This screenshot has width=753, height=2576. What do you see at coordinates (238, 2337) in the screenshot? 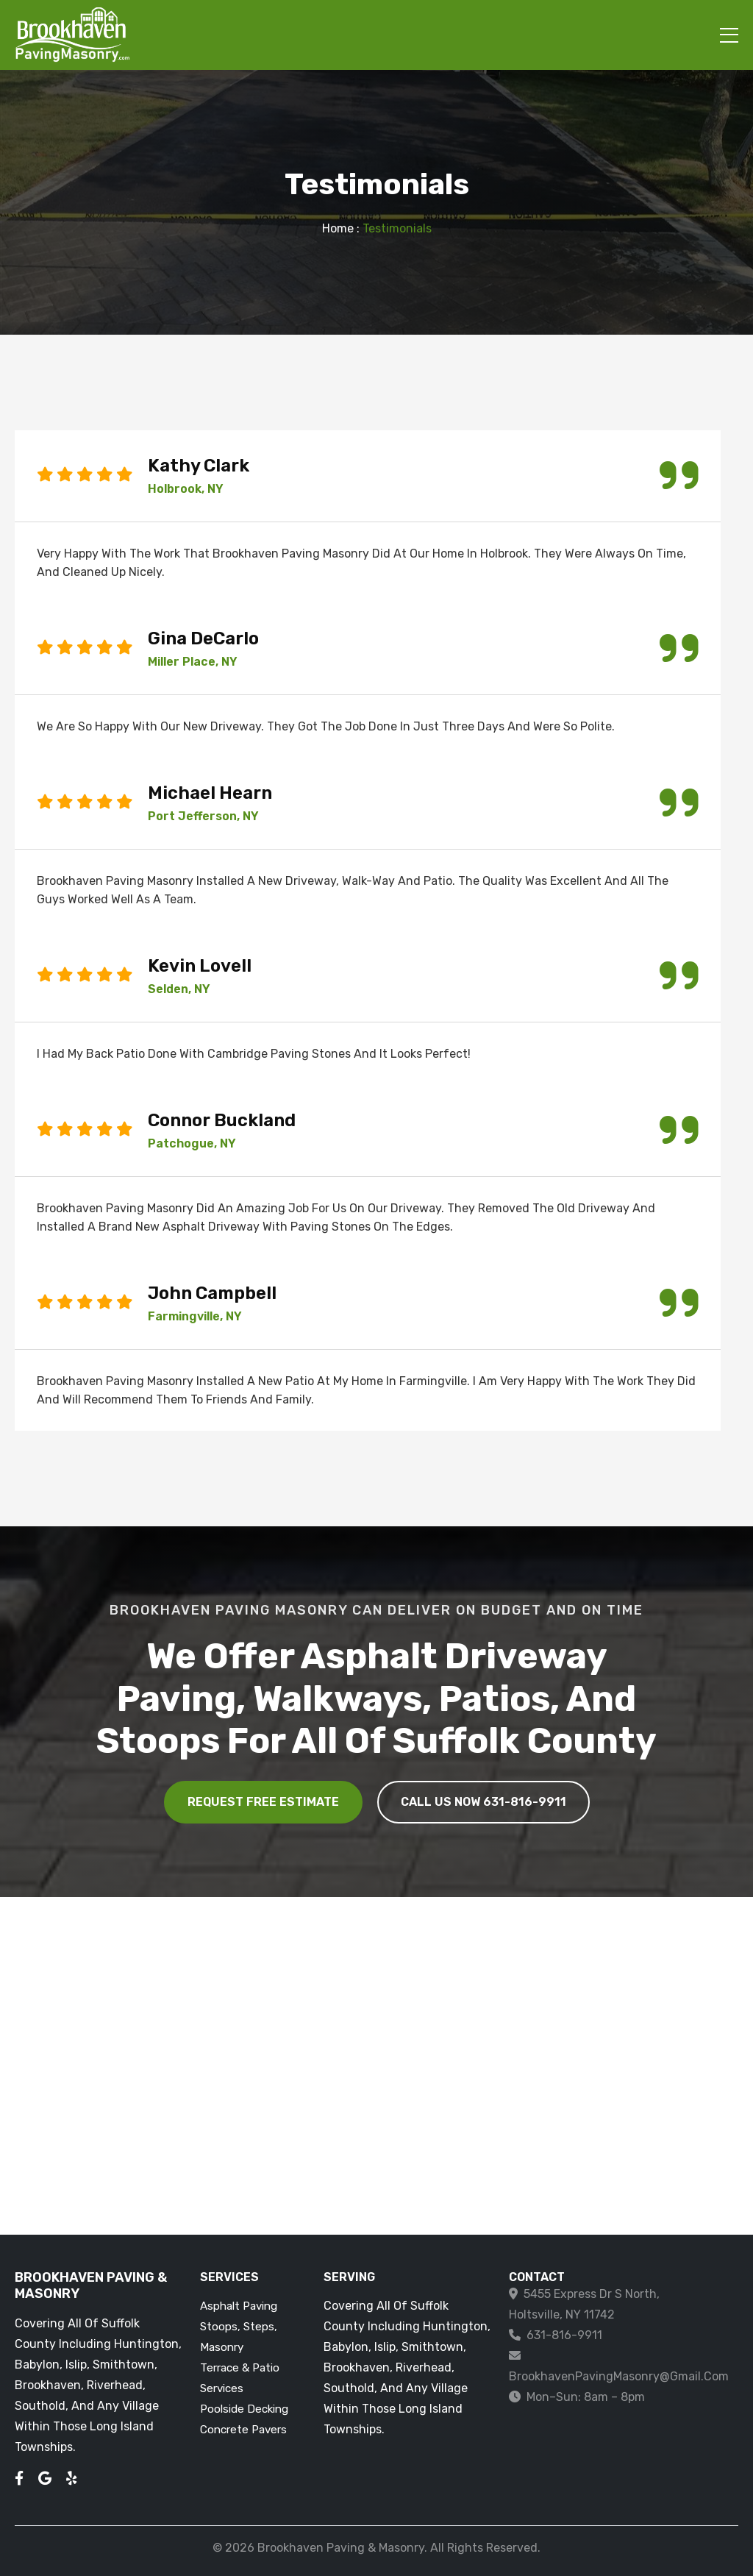
I see `Stoops, Steps, Masonry` at bounding box center [238, 2337].